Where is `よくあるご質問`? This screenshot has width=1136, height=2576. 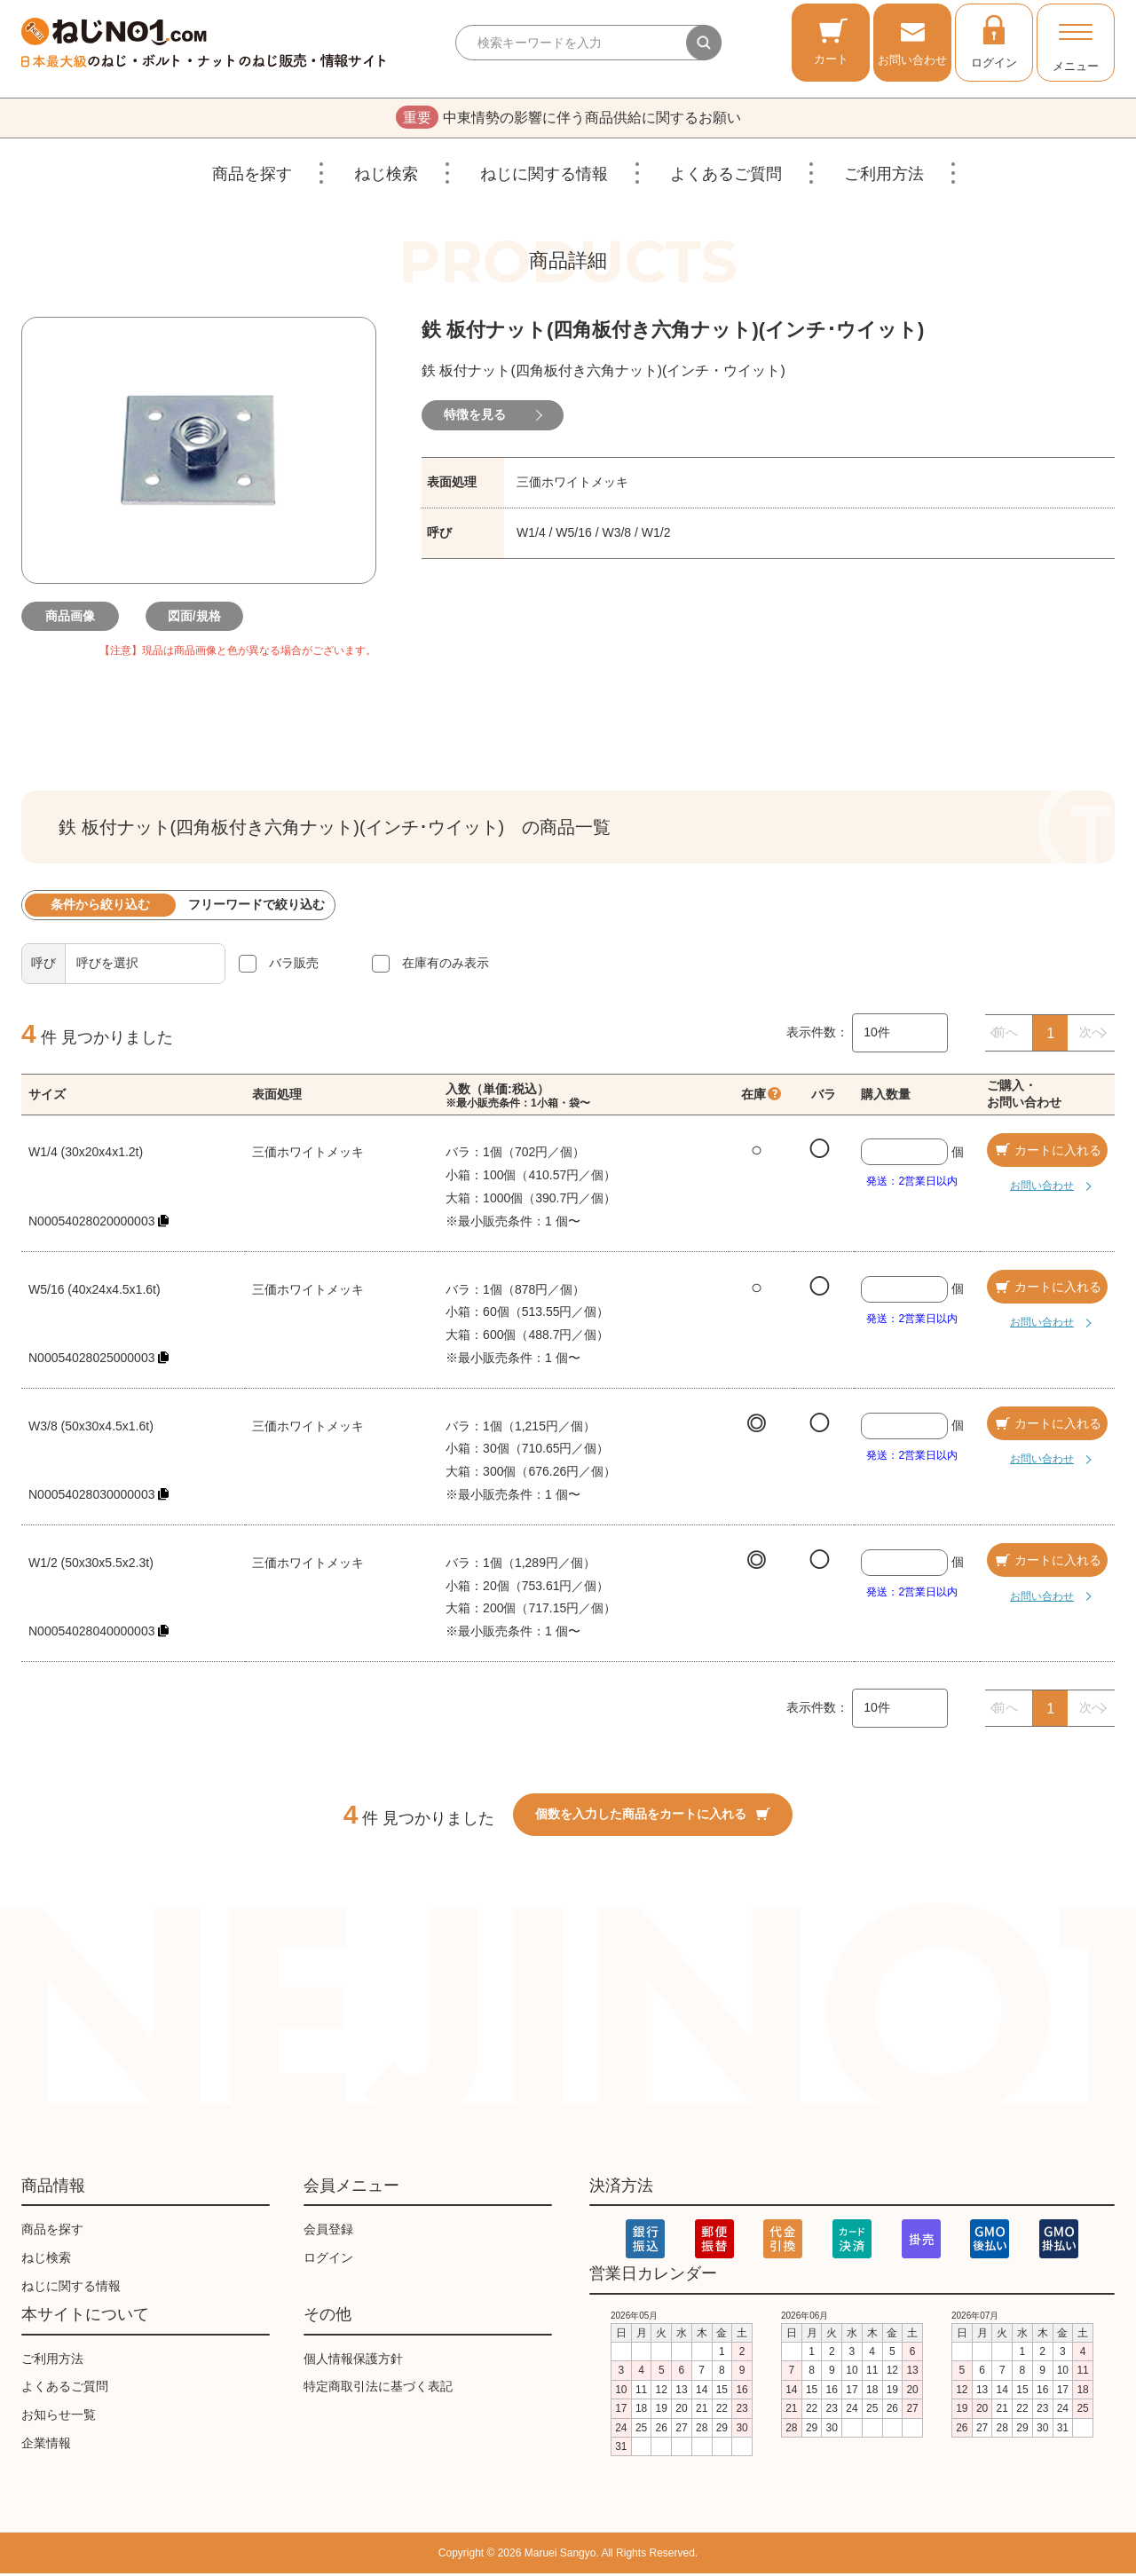
よくあるご質問 is located at coordinates (726, 176).